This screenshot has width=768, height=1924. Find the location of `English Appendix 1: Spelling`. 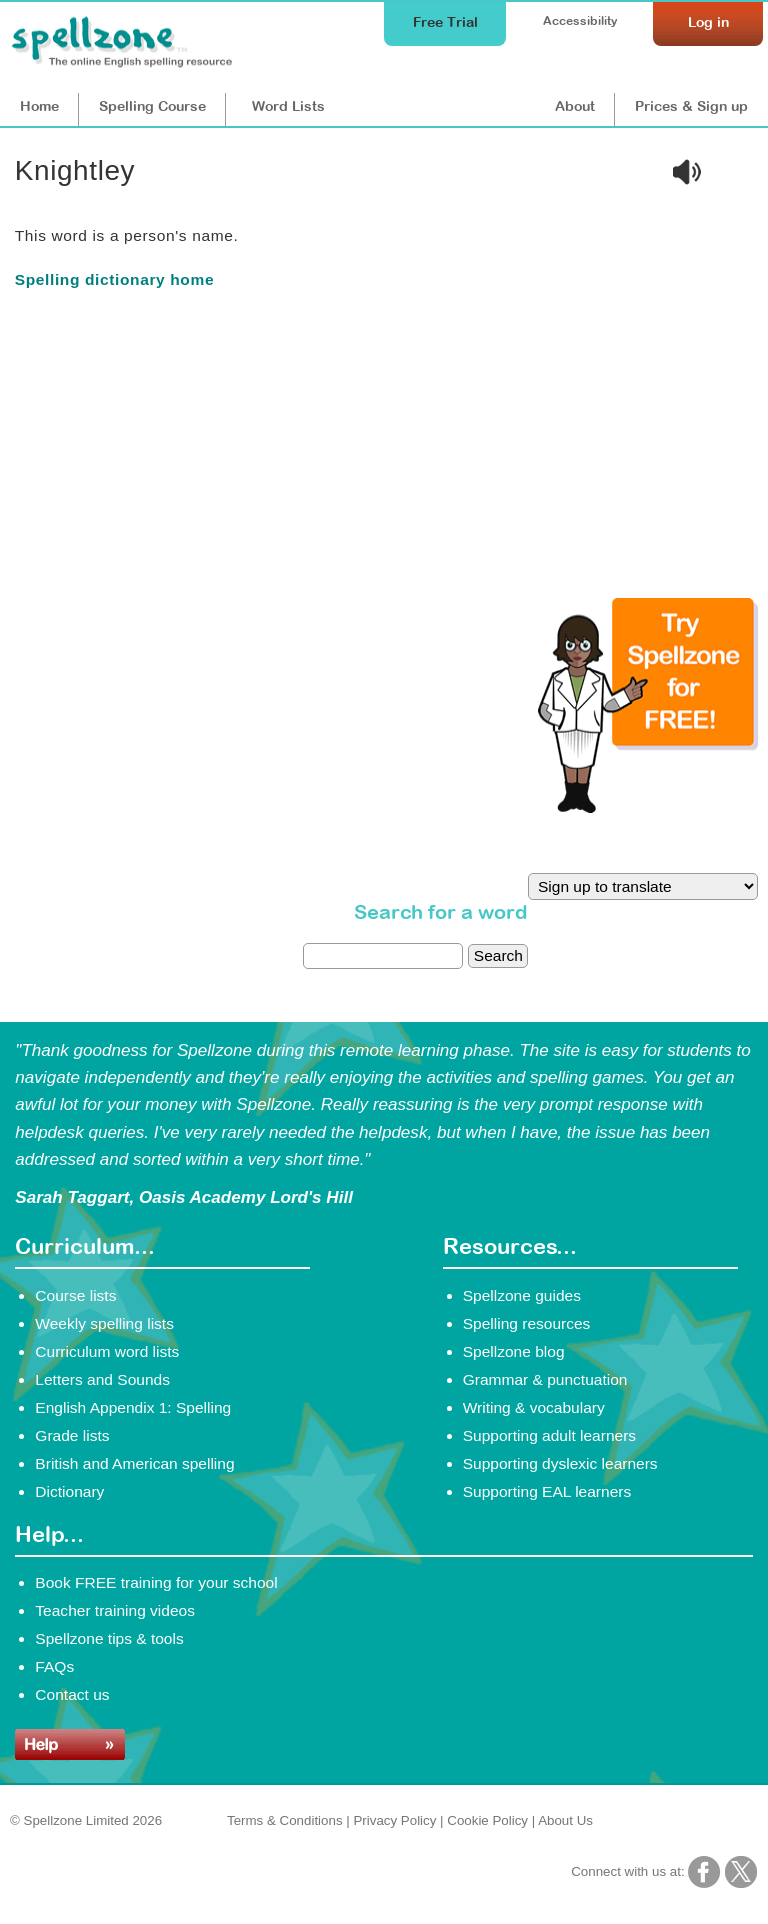

English Appendix 1: Spelling is located at coordinates (133, 1407).